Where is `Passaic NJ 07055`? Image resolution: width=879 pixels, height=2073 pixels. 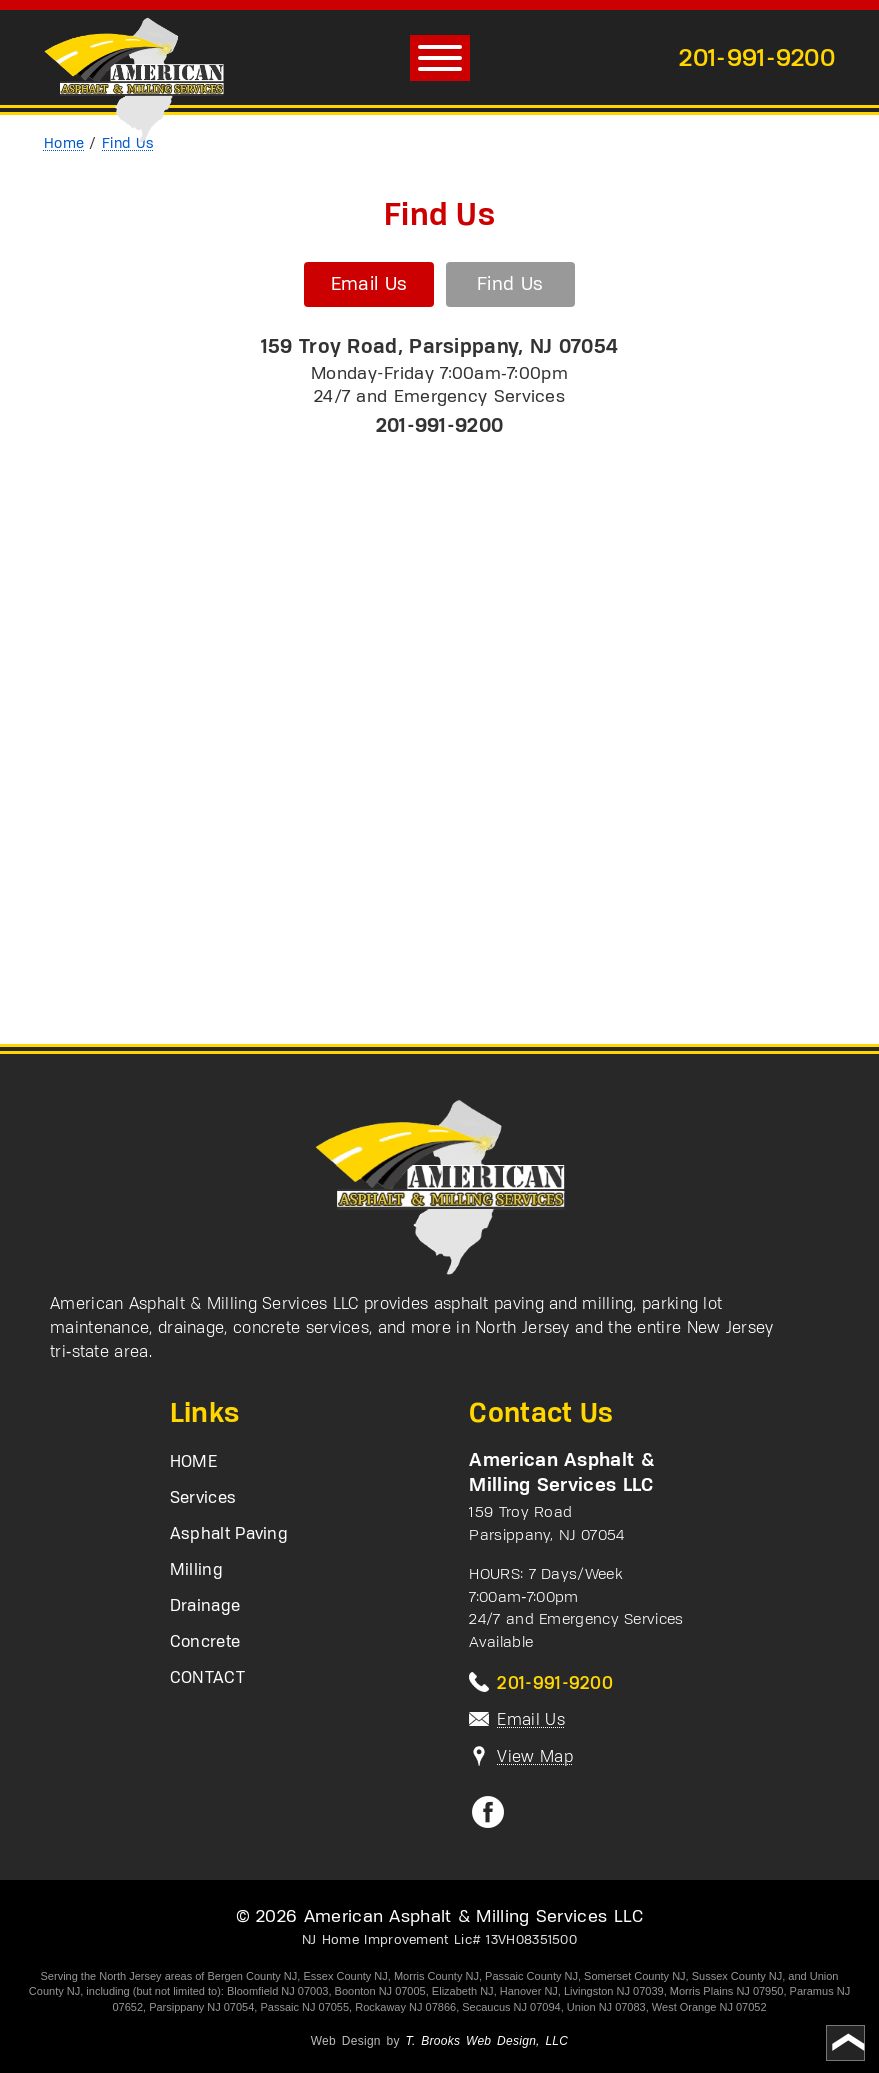
Passaic NJ 07055 is located at coordinates (304, 2007).